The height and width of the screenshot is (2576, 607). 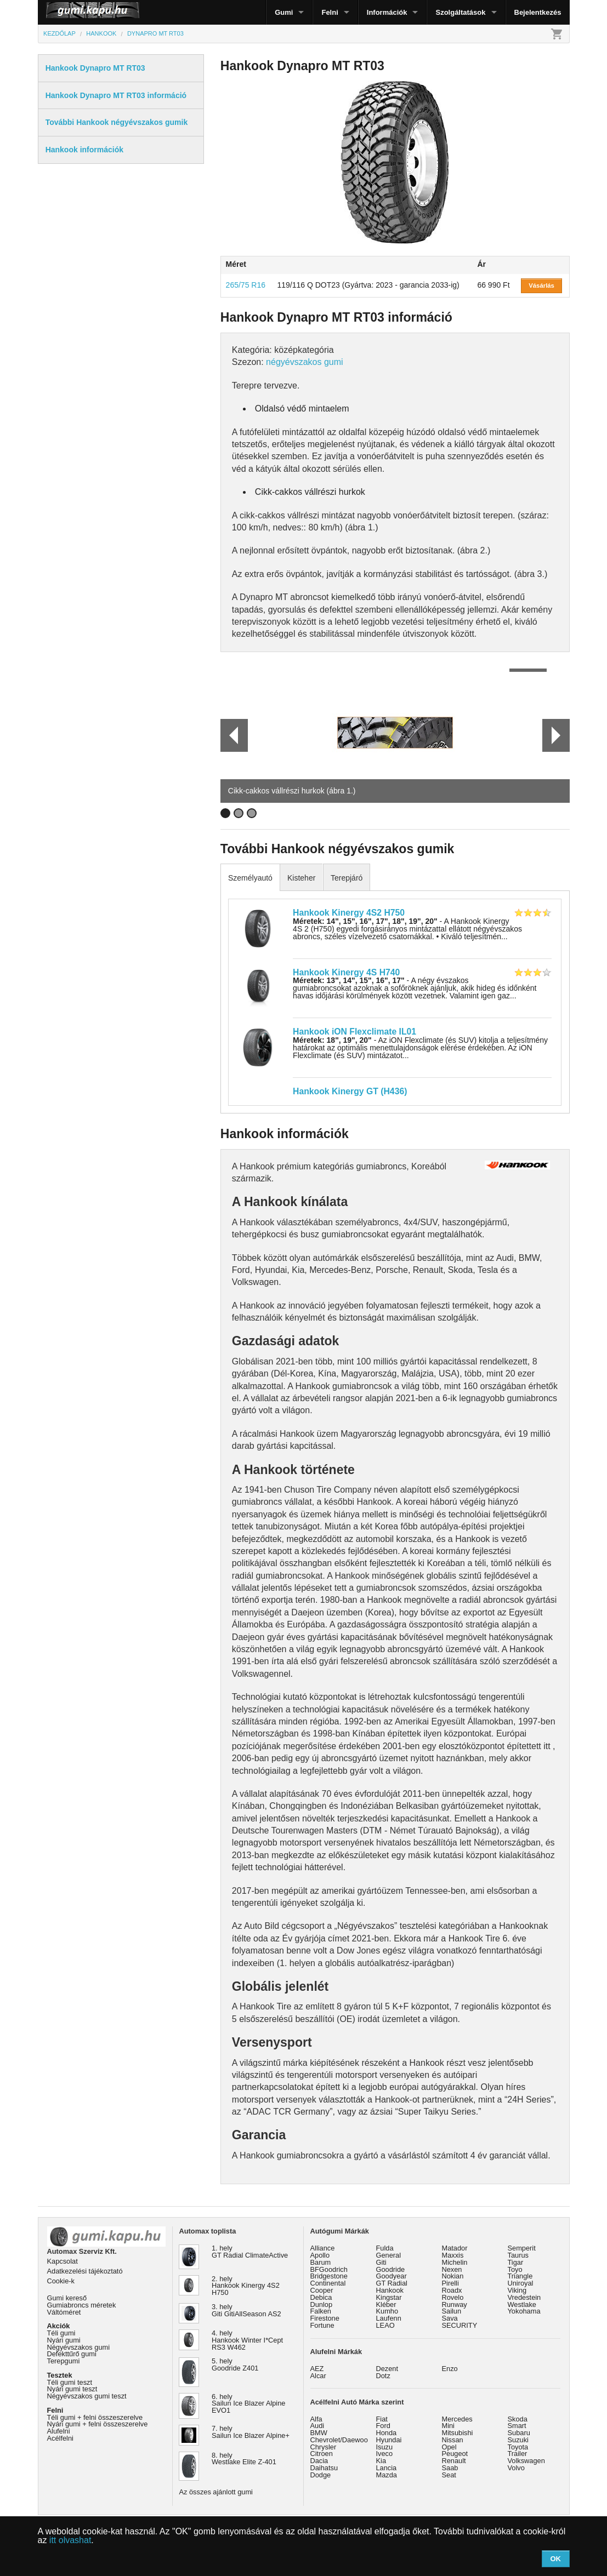 I want to click on Honda, so click(x=386, y=2433).